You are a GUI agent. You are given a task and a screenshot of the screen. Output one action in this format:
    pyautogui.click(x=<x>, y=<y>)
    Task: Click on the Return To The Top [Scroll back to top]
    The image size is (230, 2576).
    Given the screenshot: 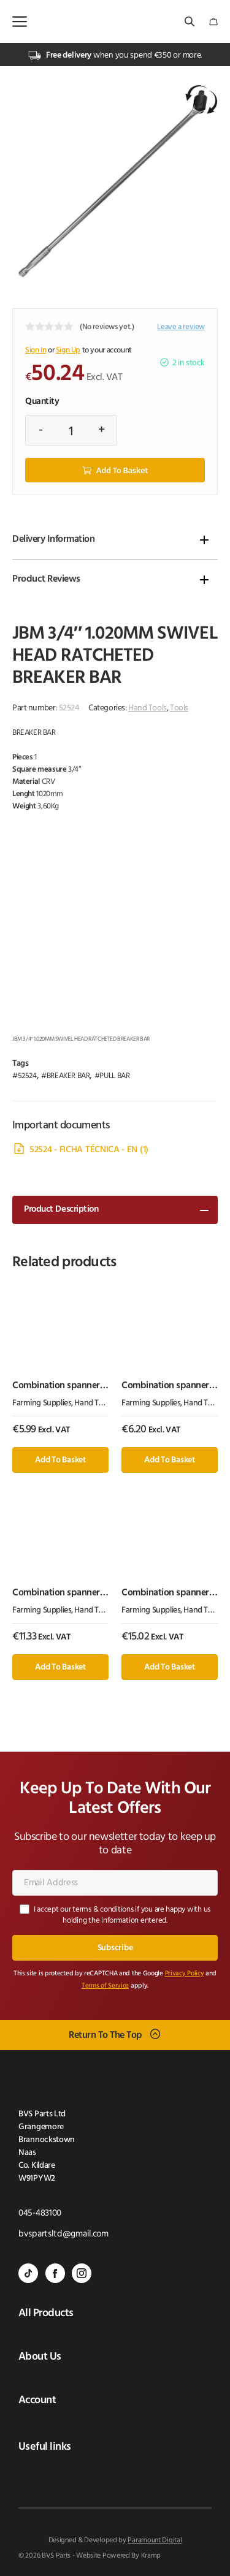 What is the action you would take?
    pyautogui.click(x=105, y=2035)
    